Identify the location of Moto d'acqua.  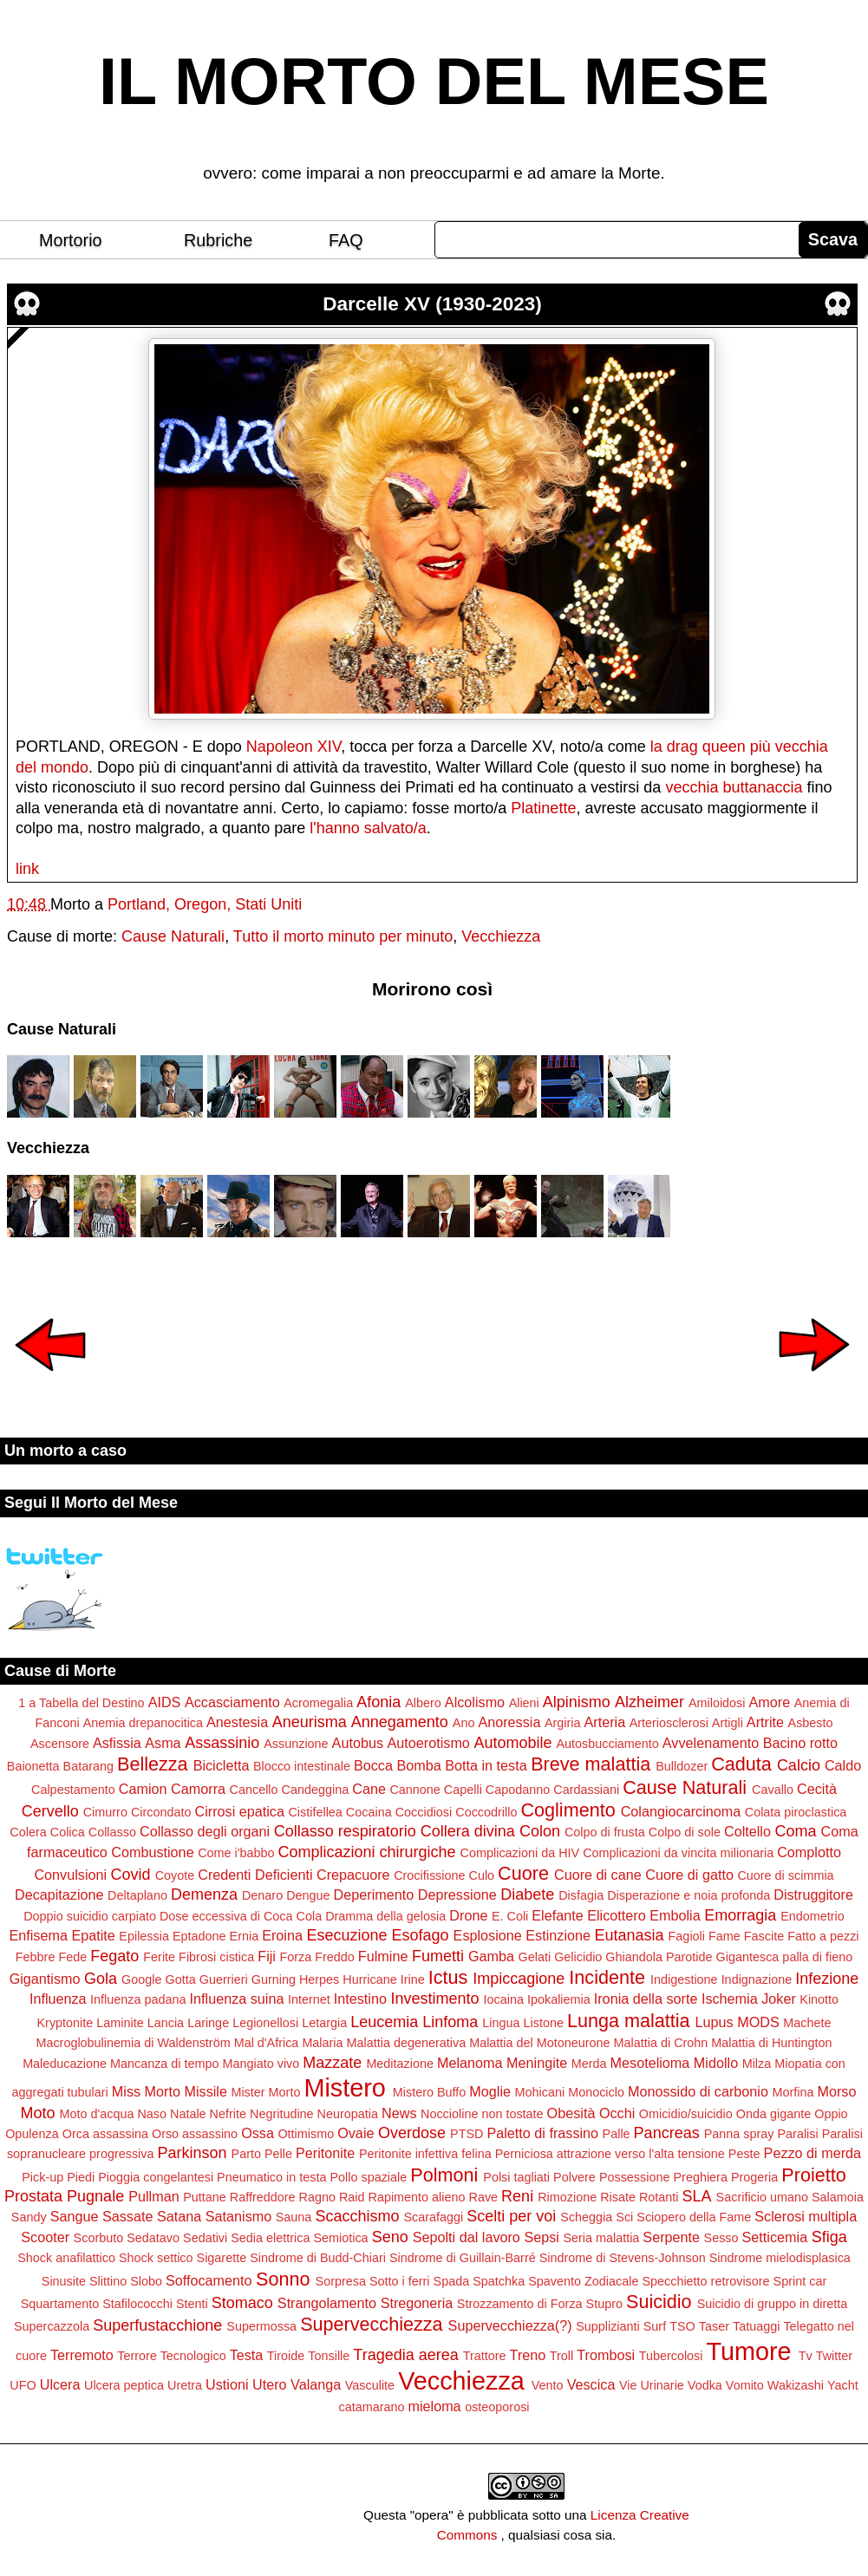
(96, 2114).